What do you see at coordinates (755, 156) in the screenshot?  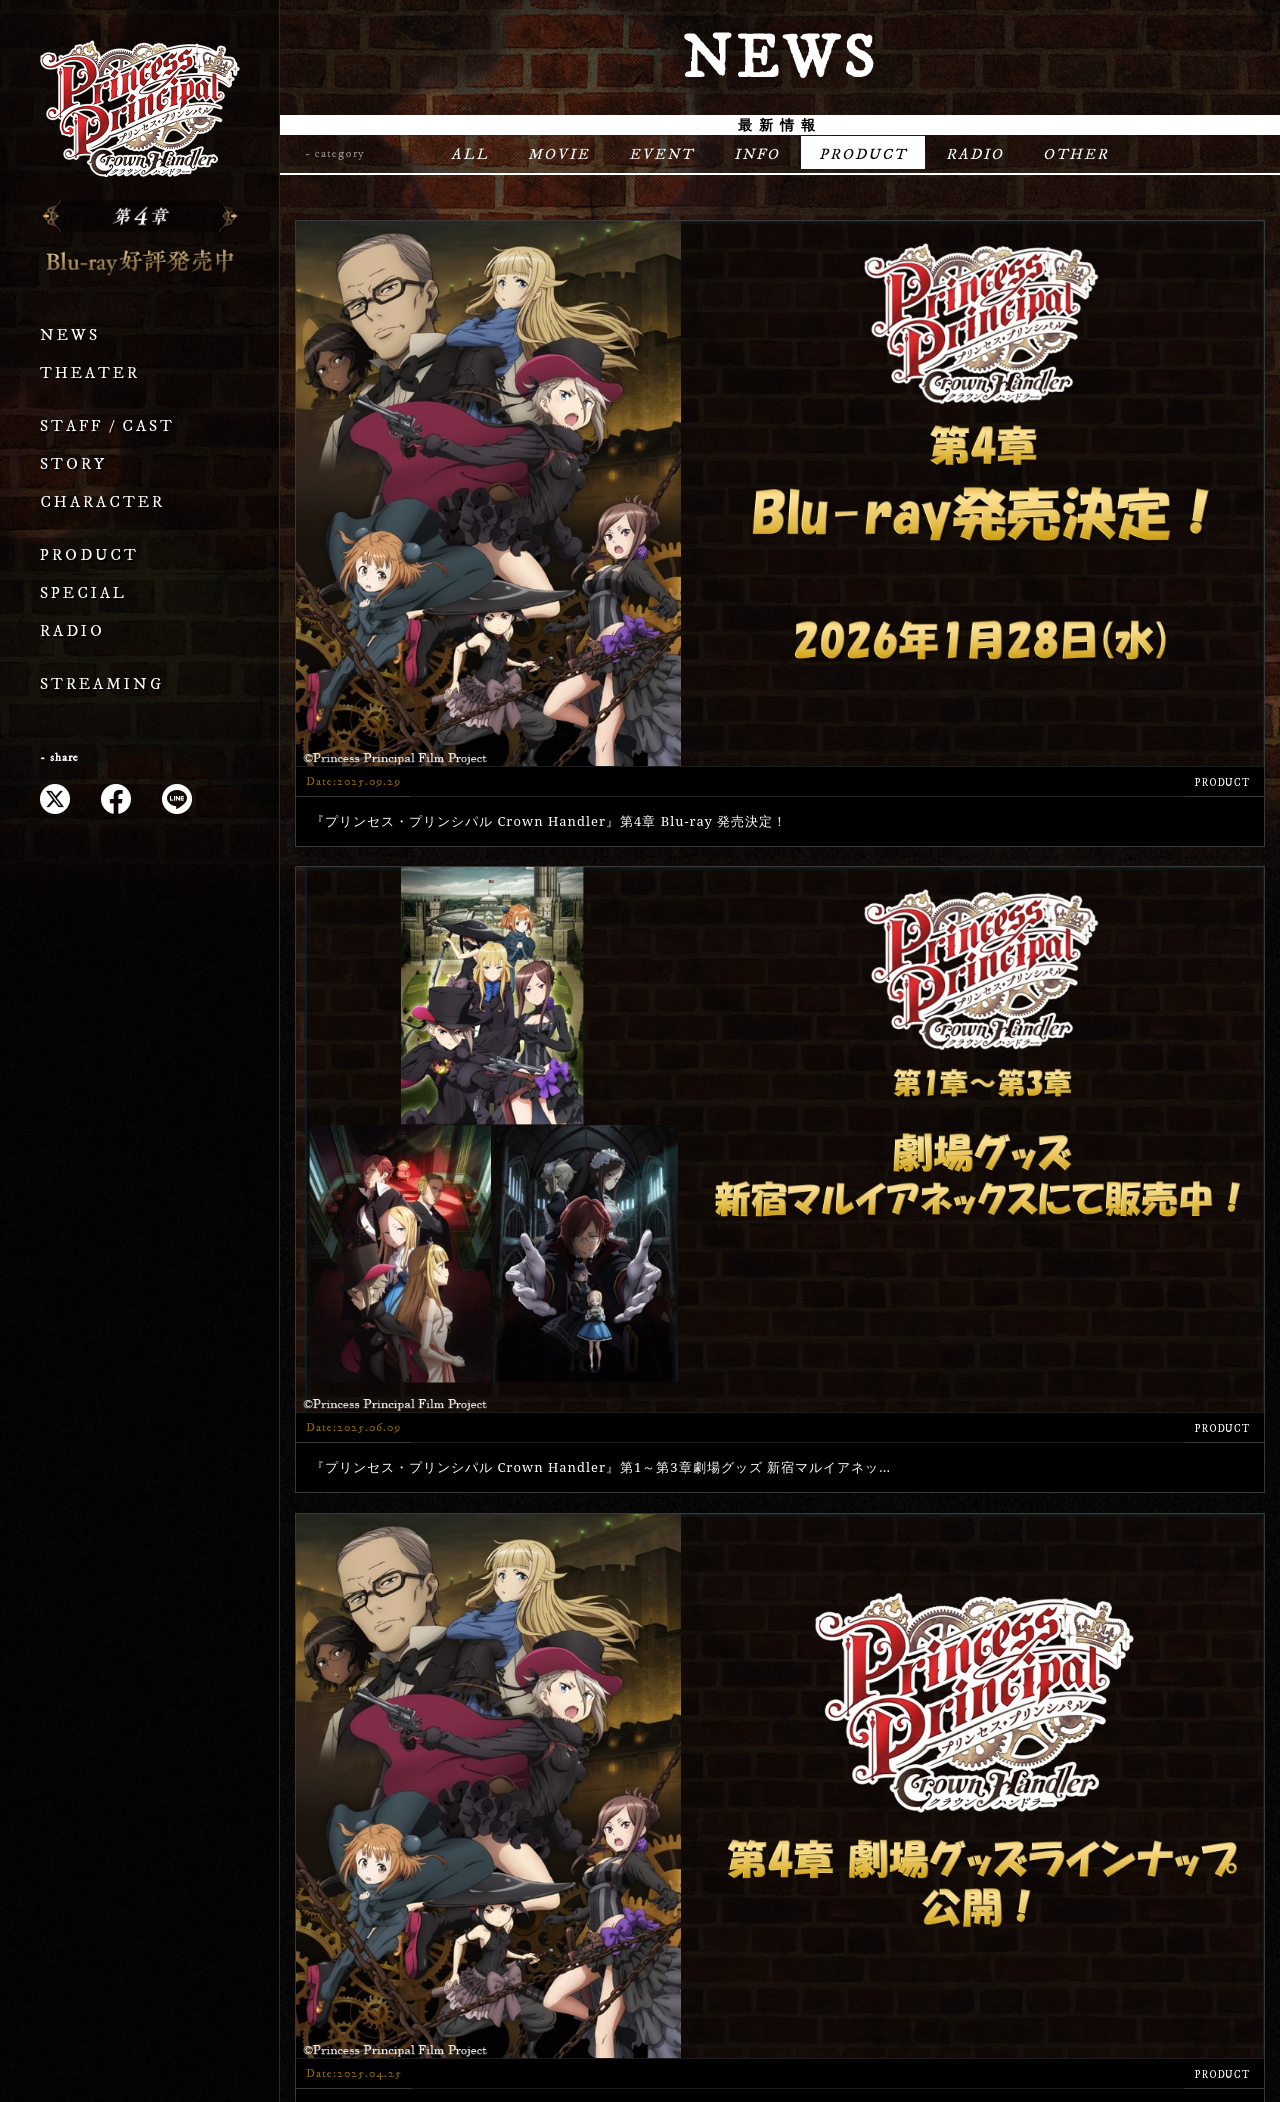 I see `INFO` at bounding box center [755, 156].